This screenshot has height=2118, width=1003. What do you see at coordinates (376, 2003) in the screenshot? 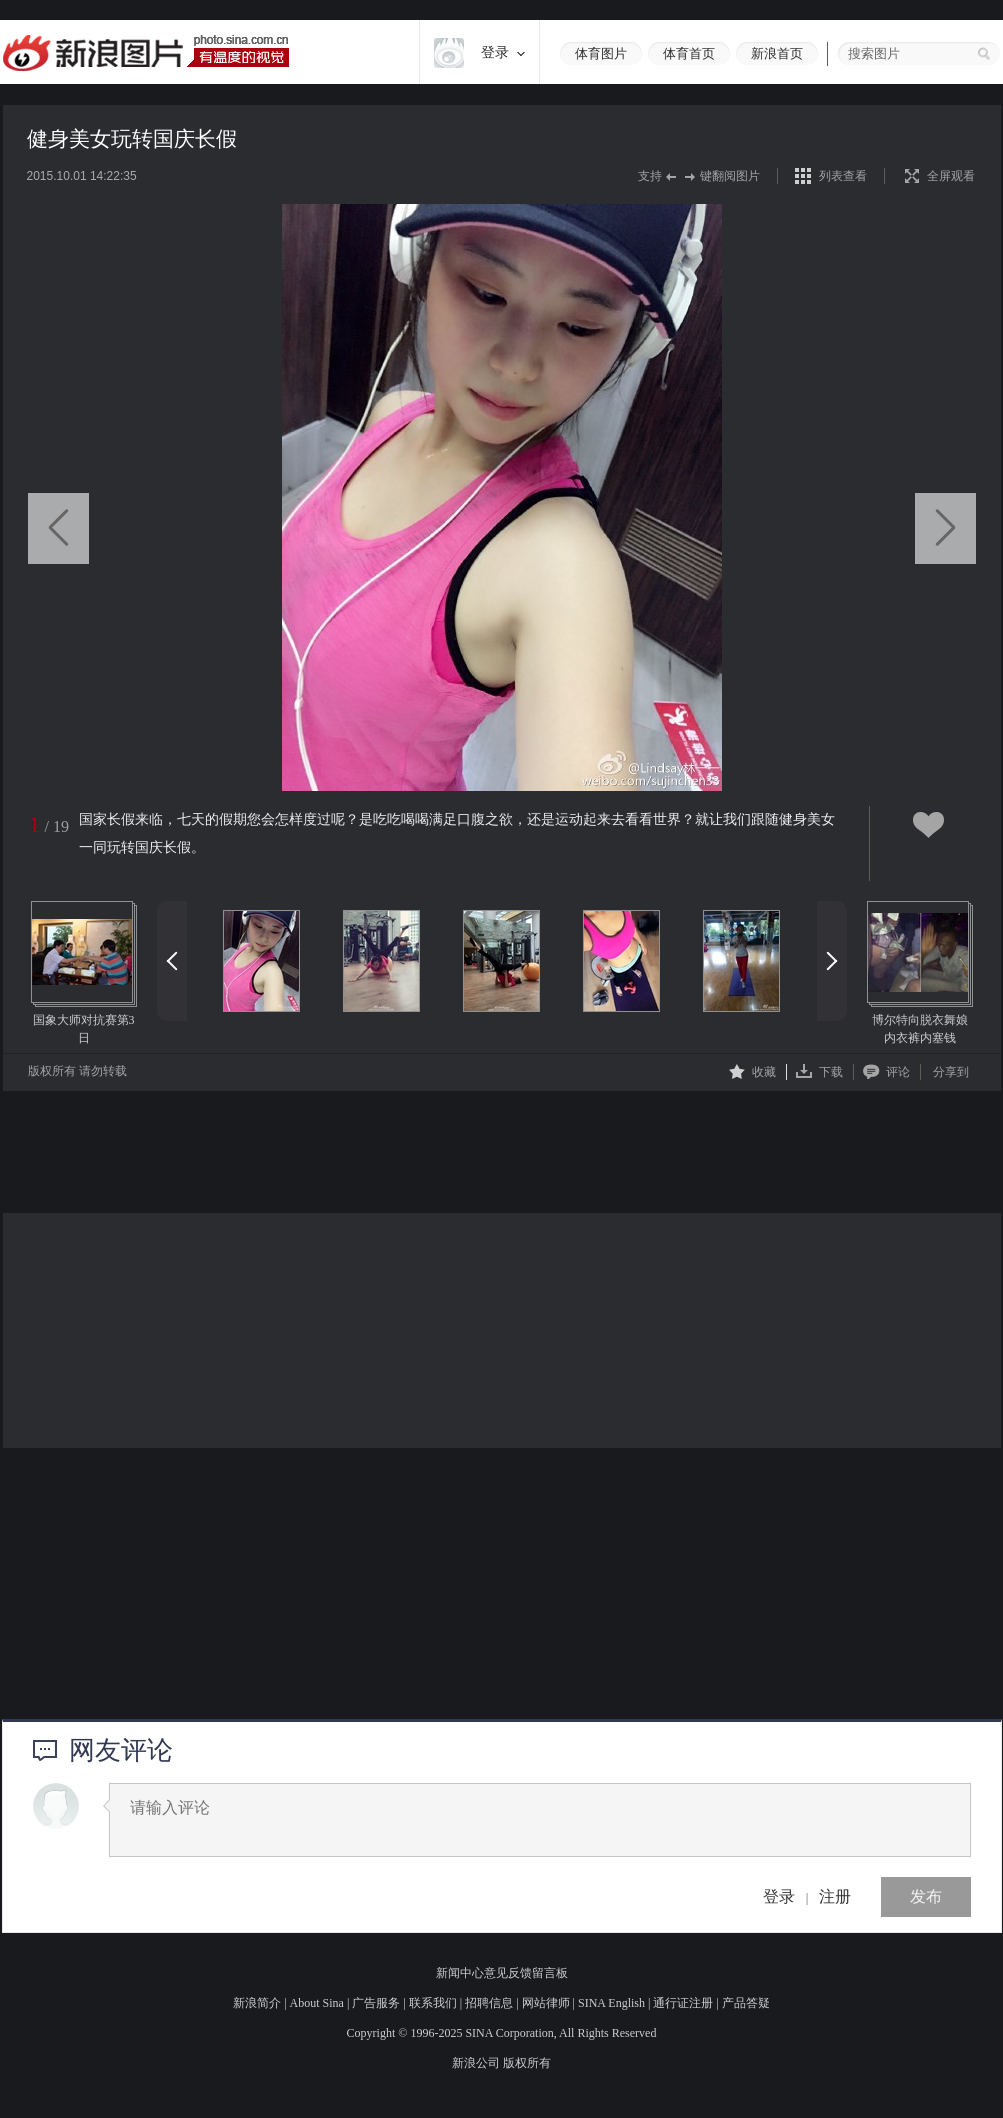
I see `广告服务` at bounding box center [376, 2003].